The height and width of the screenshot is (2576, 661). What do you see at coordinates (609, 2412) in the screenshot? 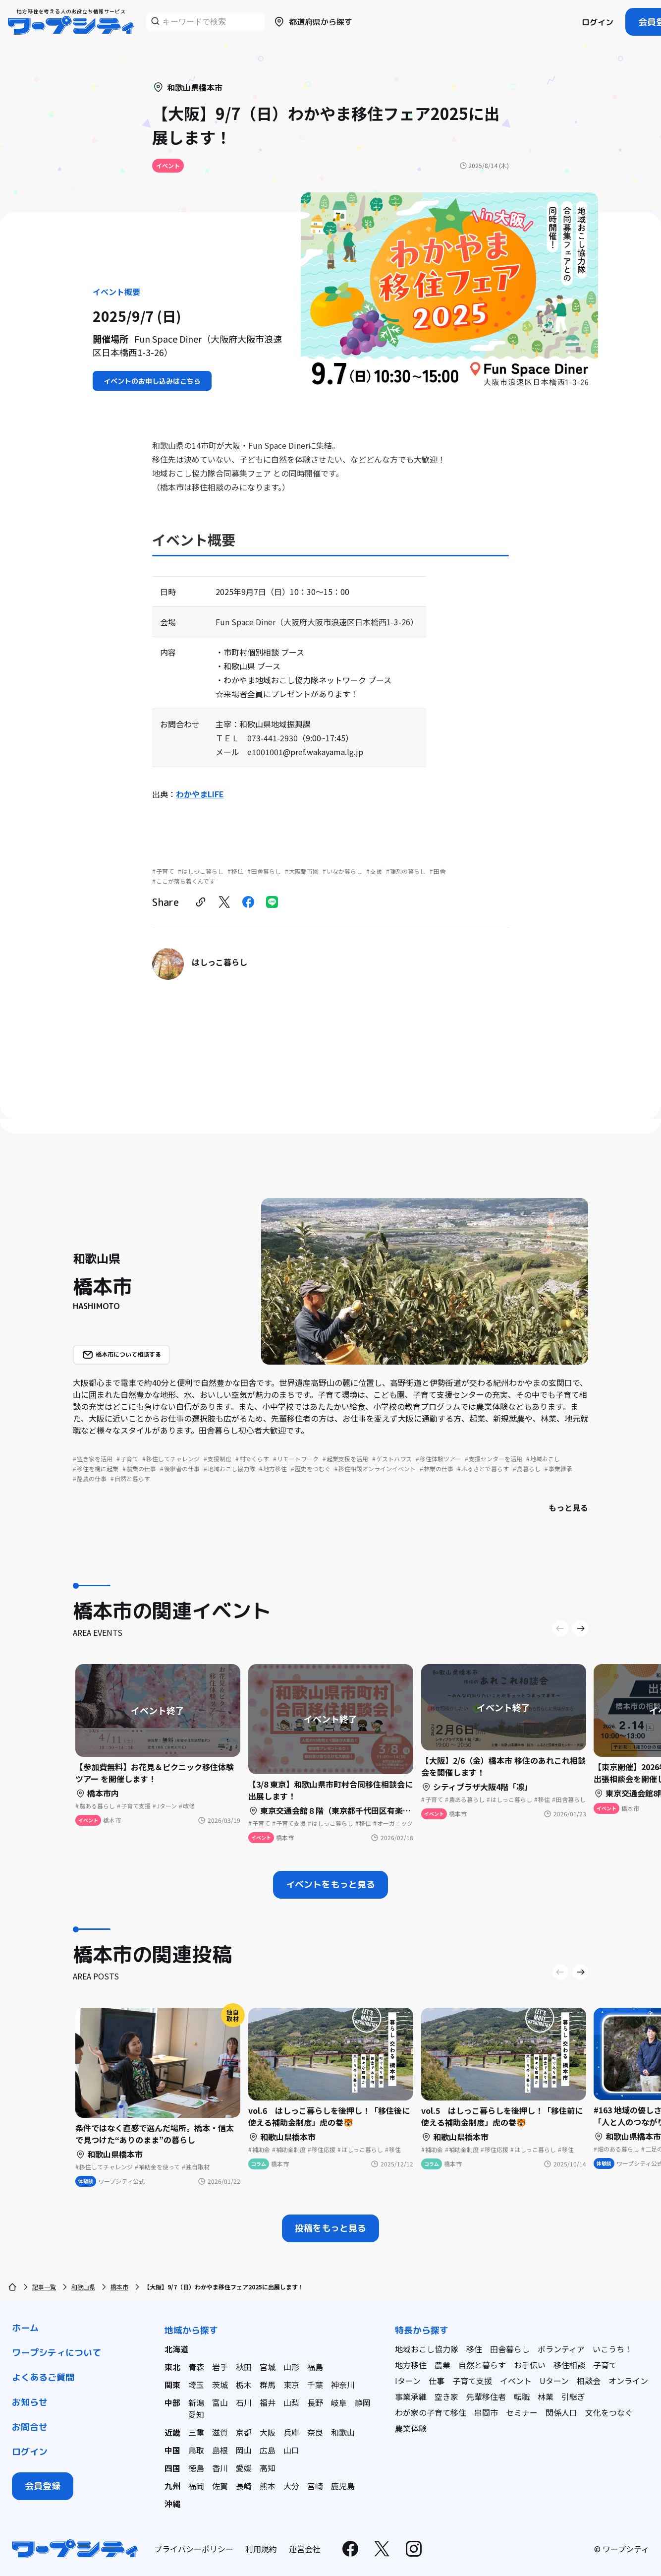
I see `文化をつなぐ` at bounding box center [609, 2412].